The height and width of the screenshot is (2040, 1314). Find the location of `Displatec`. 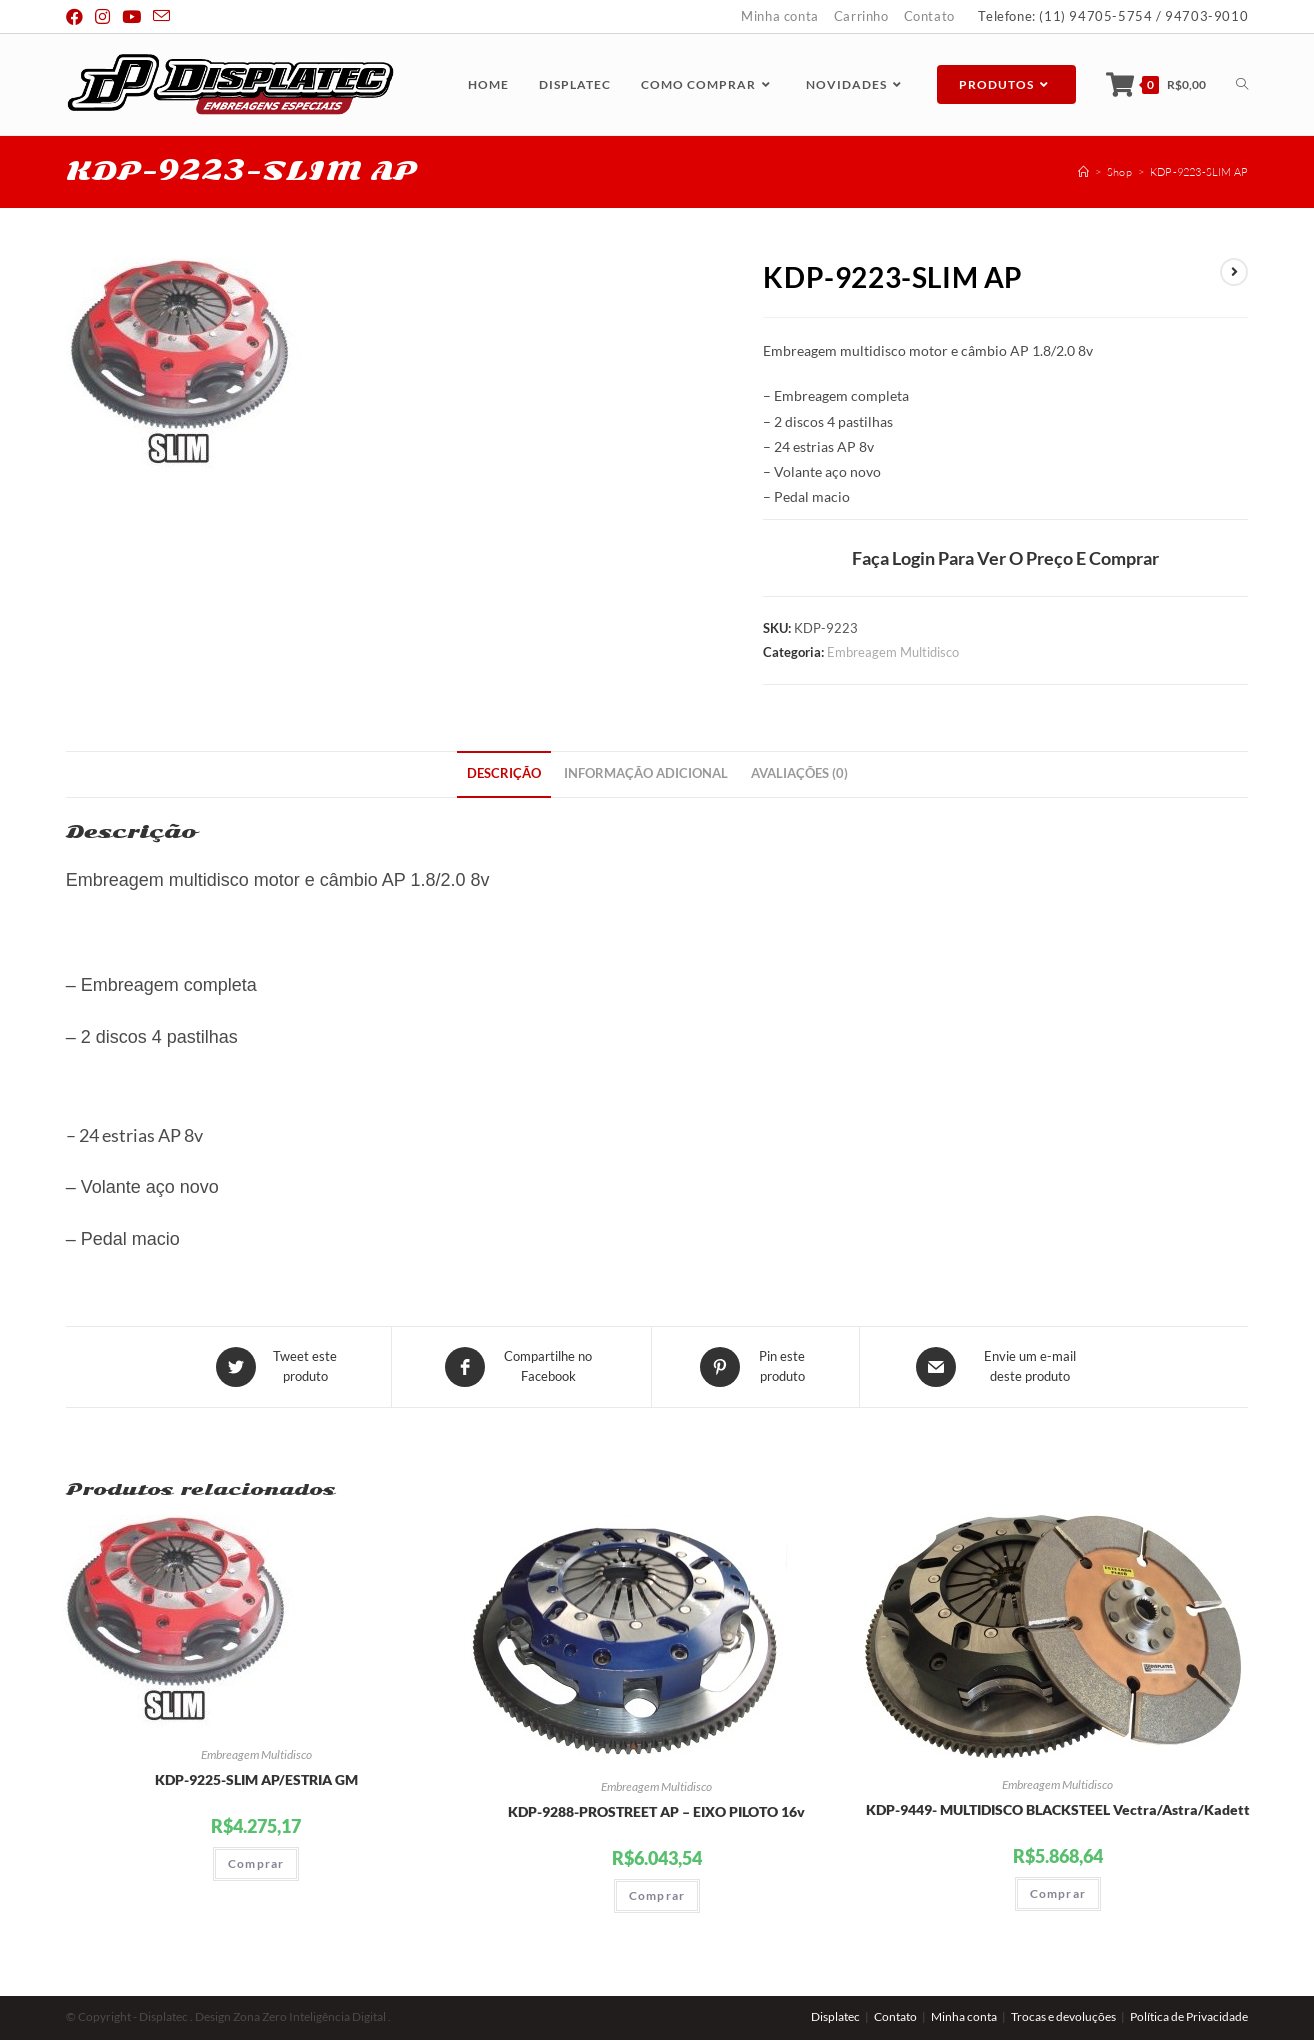

Displatec is located at coordinates (835, 2016).